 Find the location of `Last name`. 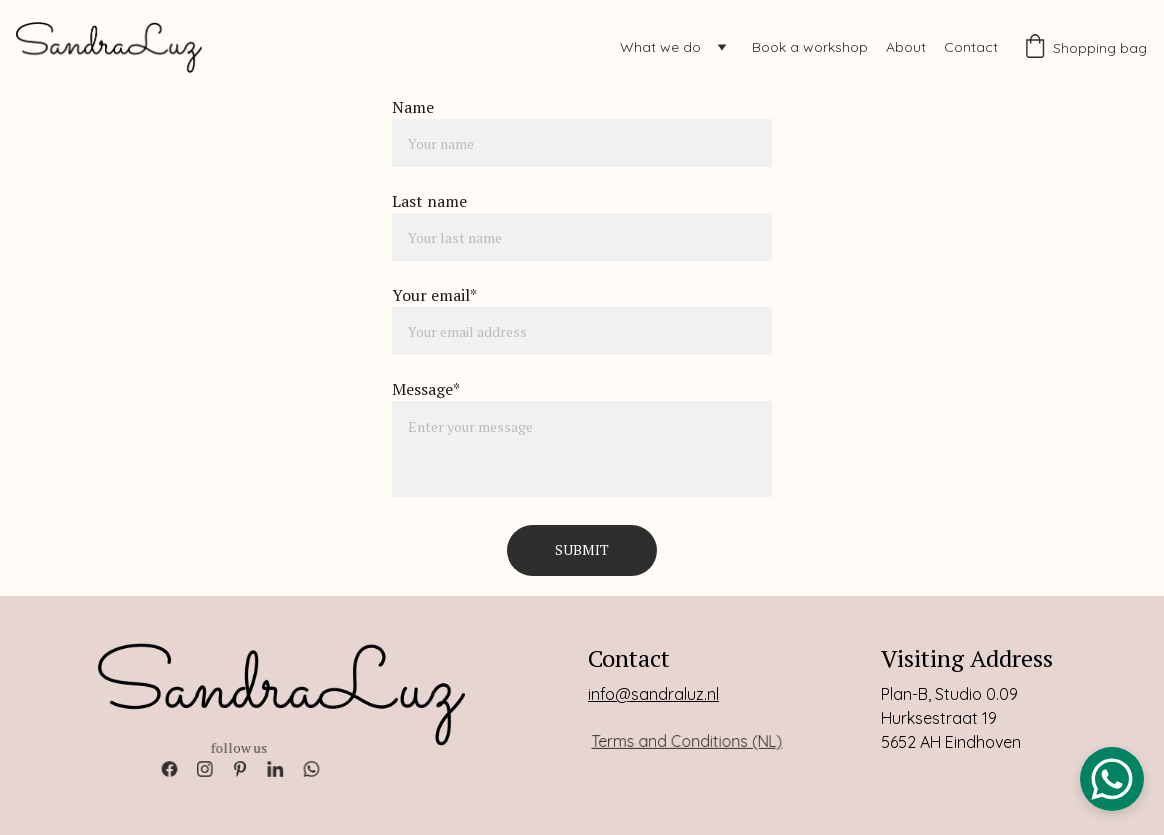

Last name is located at coordinates (429, 201).